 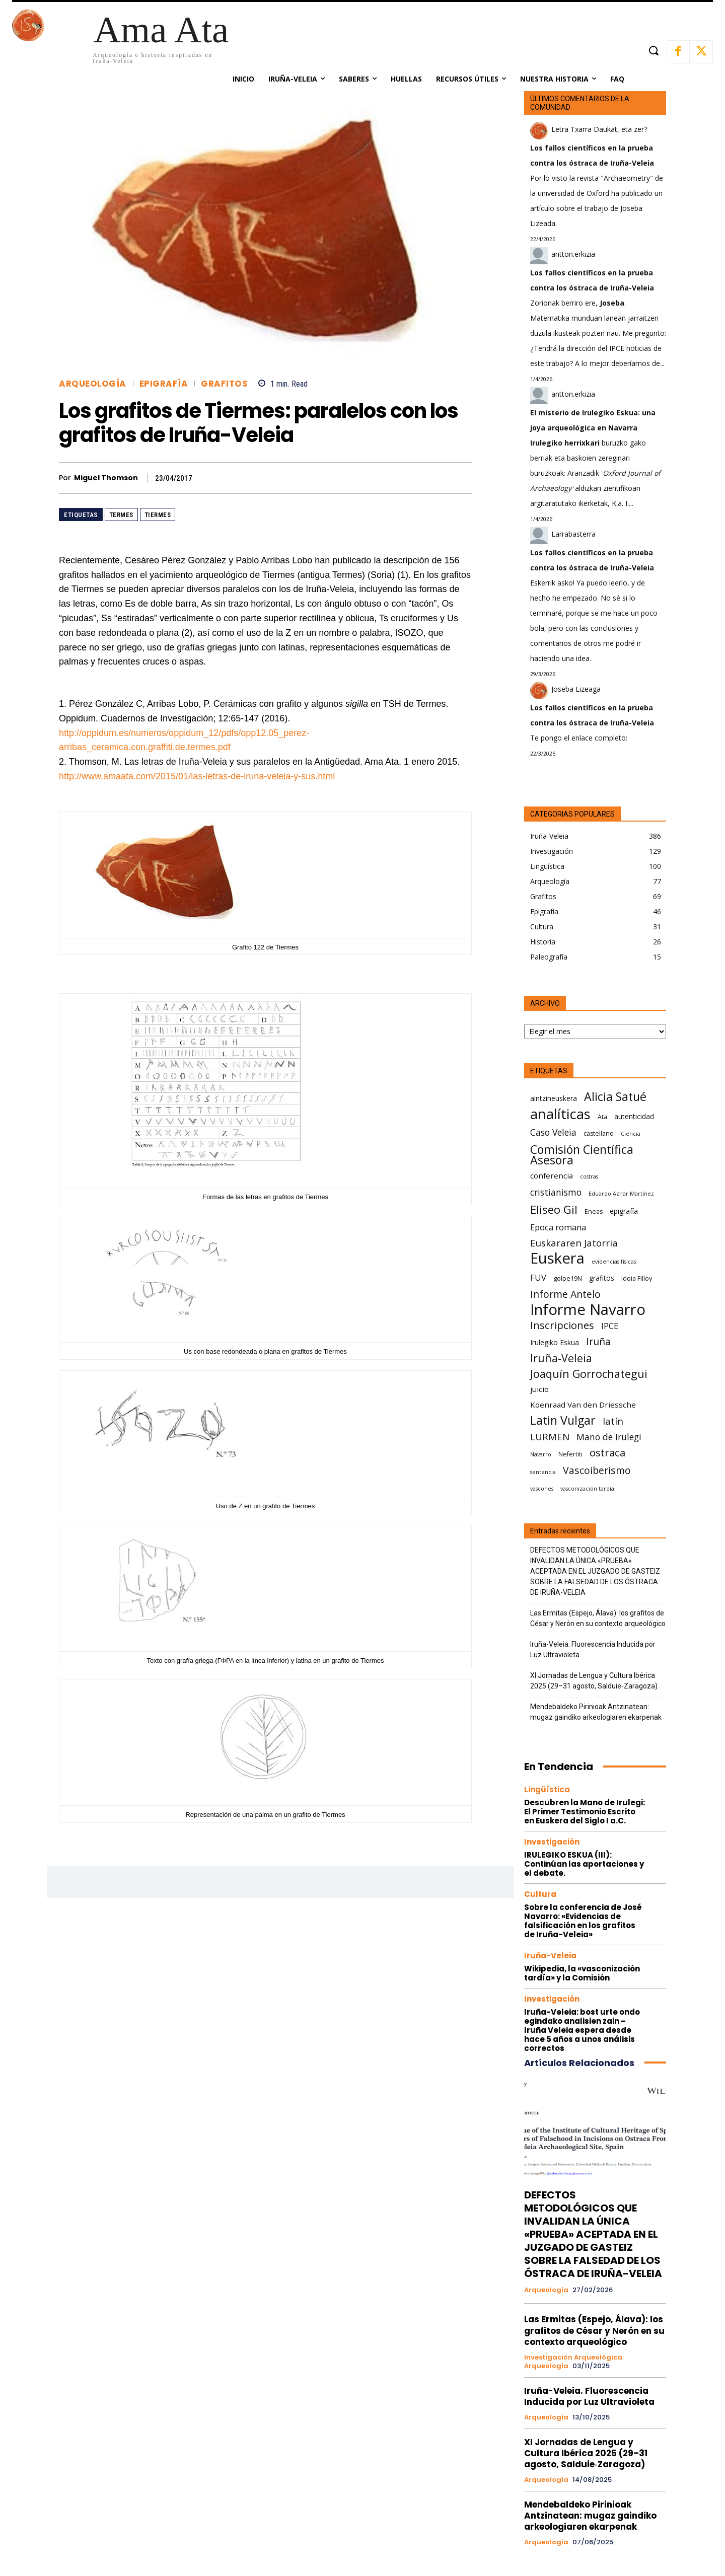 What do you see at coordinates (602, 1117) in the screenshot?
I see `Ata [Ata (6 elementos)]` at bounding box center [602, 1117].